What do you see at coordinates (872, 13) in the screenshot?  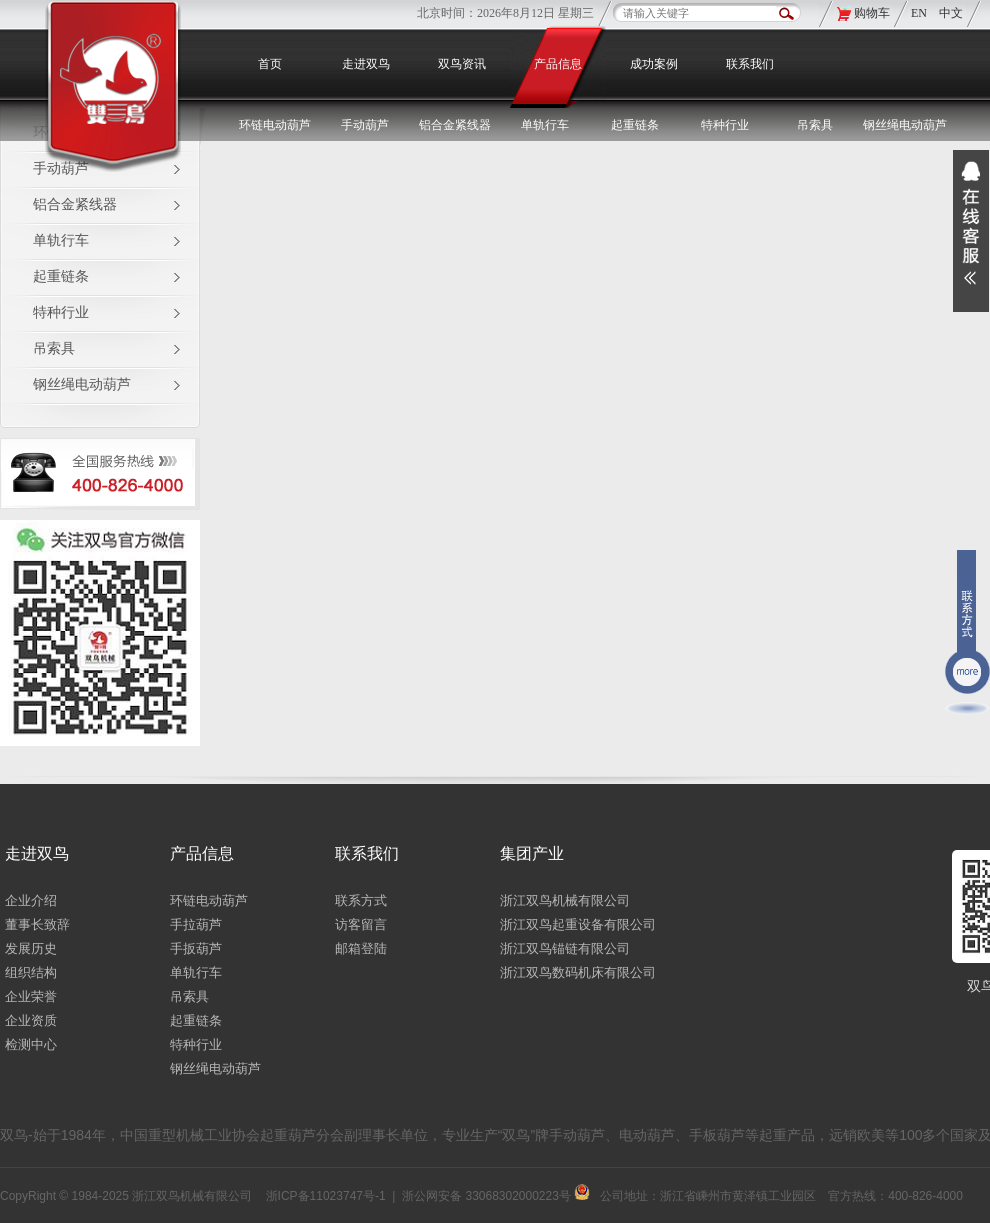 I see `购物车` at bounding box center [872, 13].